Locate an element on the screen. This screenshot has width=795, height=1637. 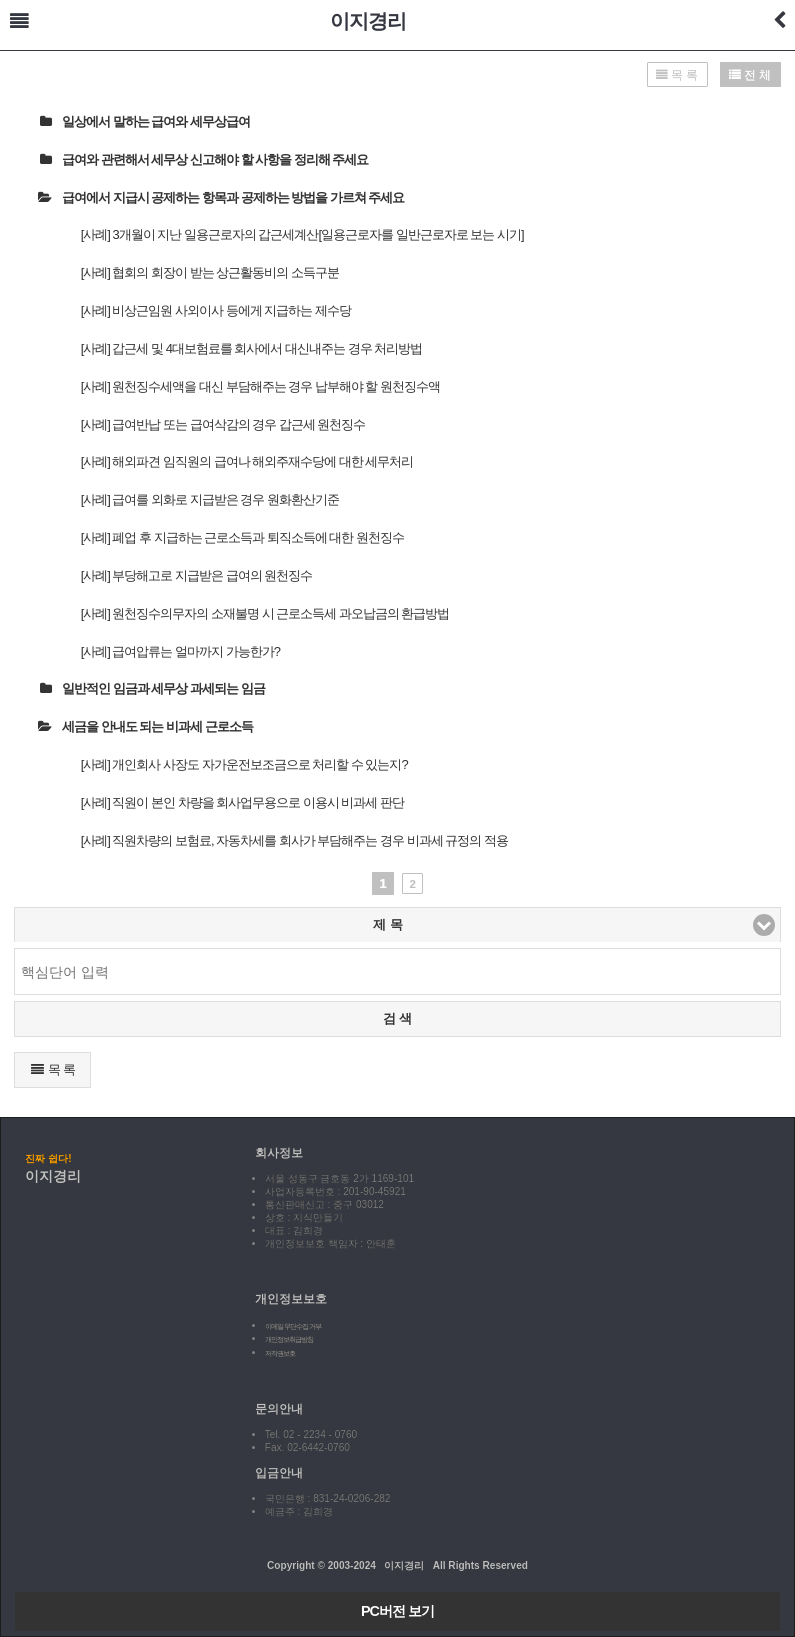
[사례] 원천징수세액을 대신 부담해주는 경우 납부해야 할 원천징수액 is located at coordinates (260, 386).